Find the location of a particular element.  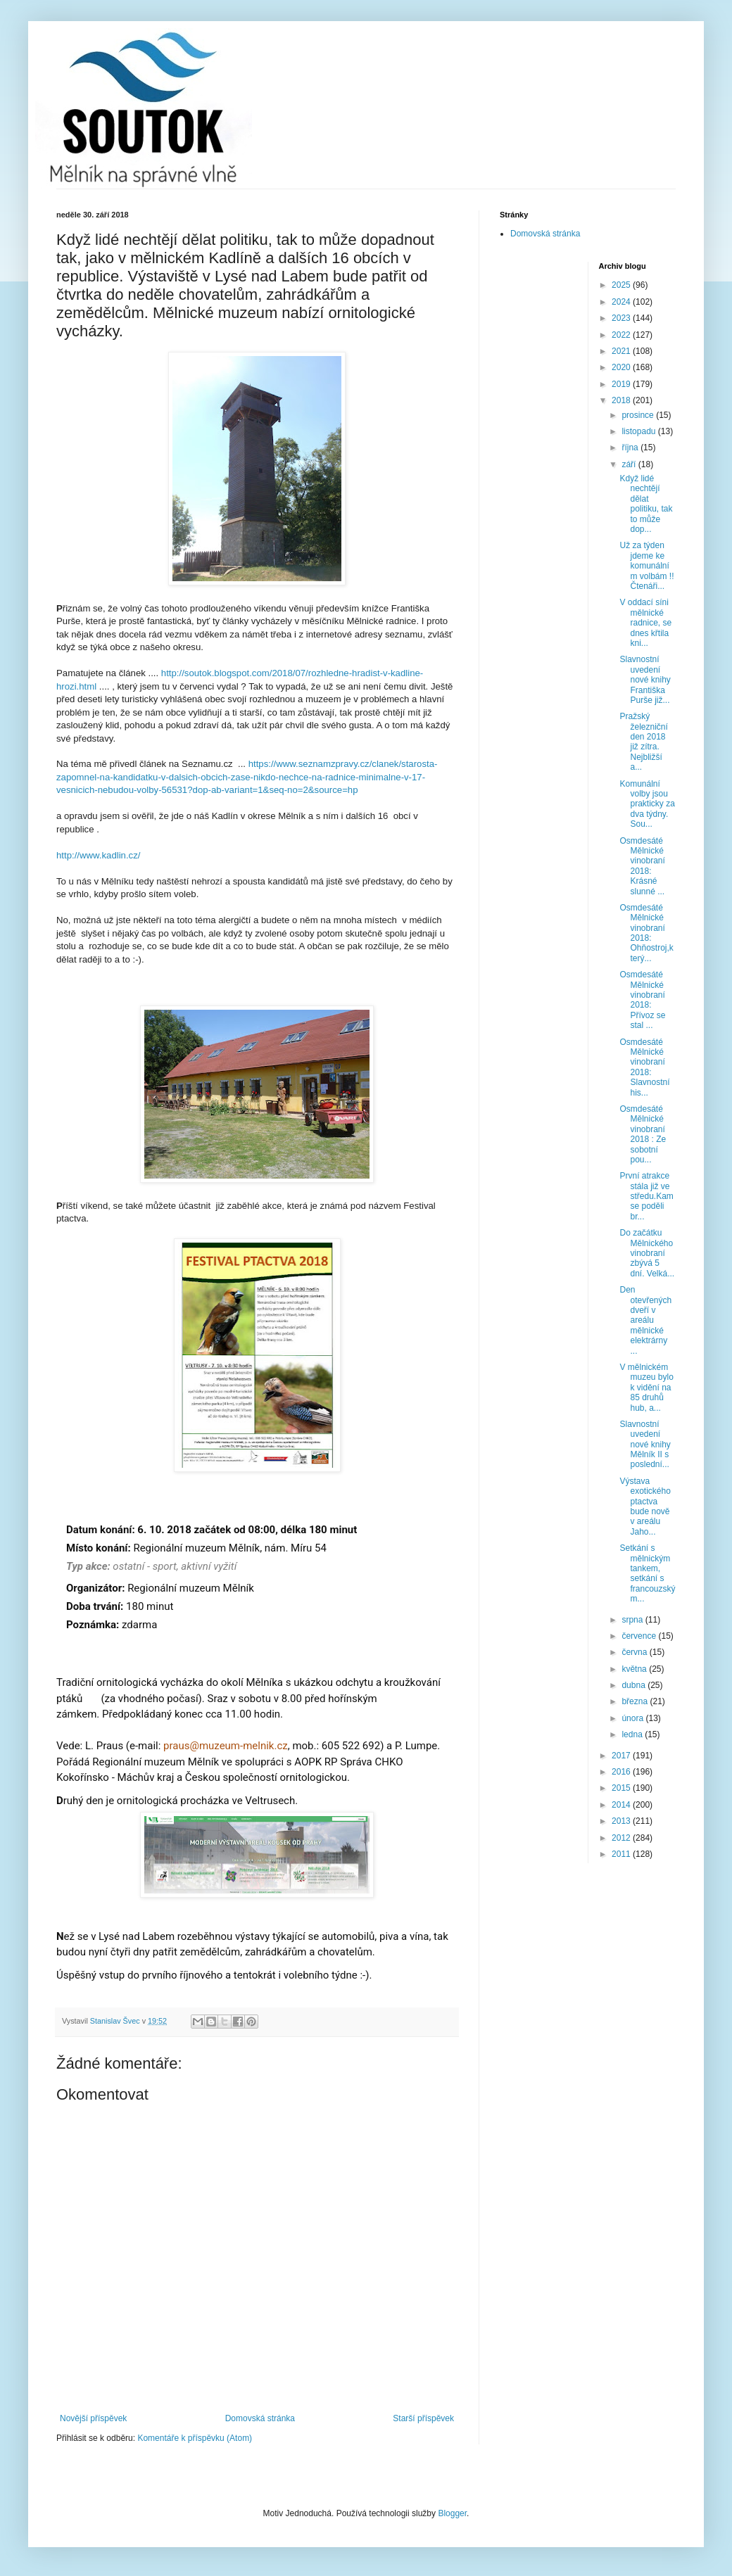

Osmdesáté Mělnické vinobraní 2018: Přívoz se stal ... is located at coordinates (642, 1000).